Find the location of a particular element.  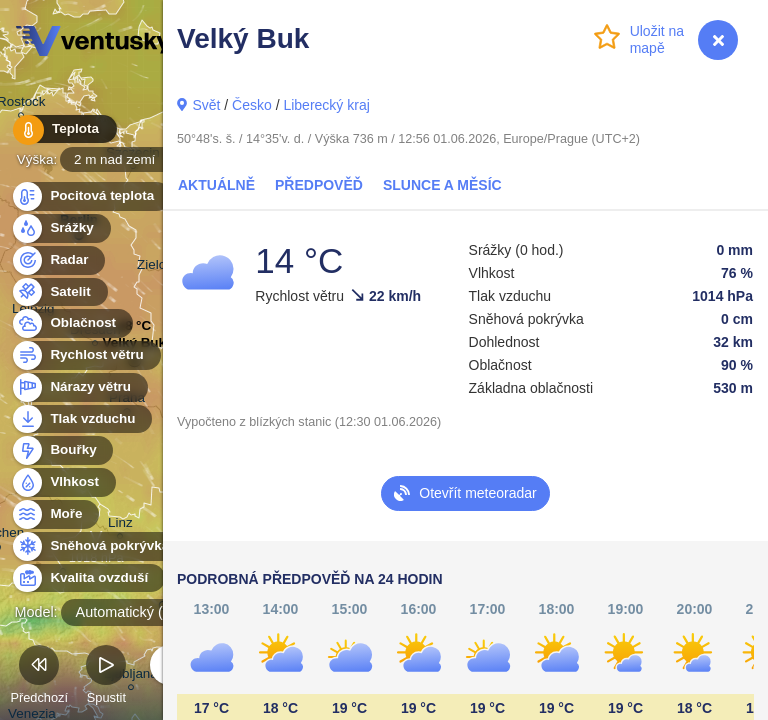

Oblačnost is located at coordinates (71, 323).